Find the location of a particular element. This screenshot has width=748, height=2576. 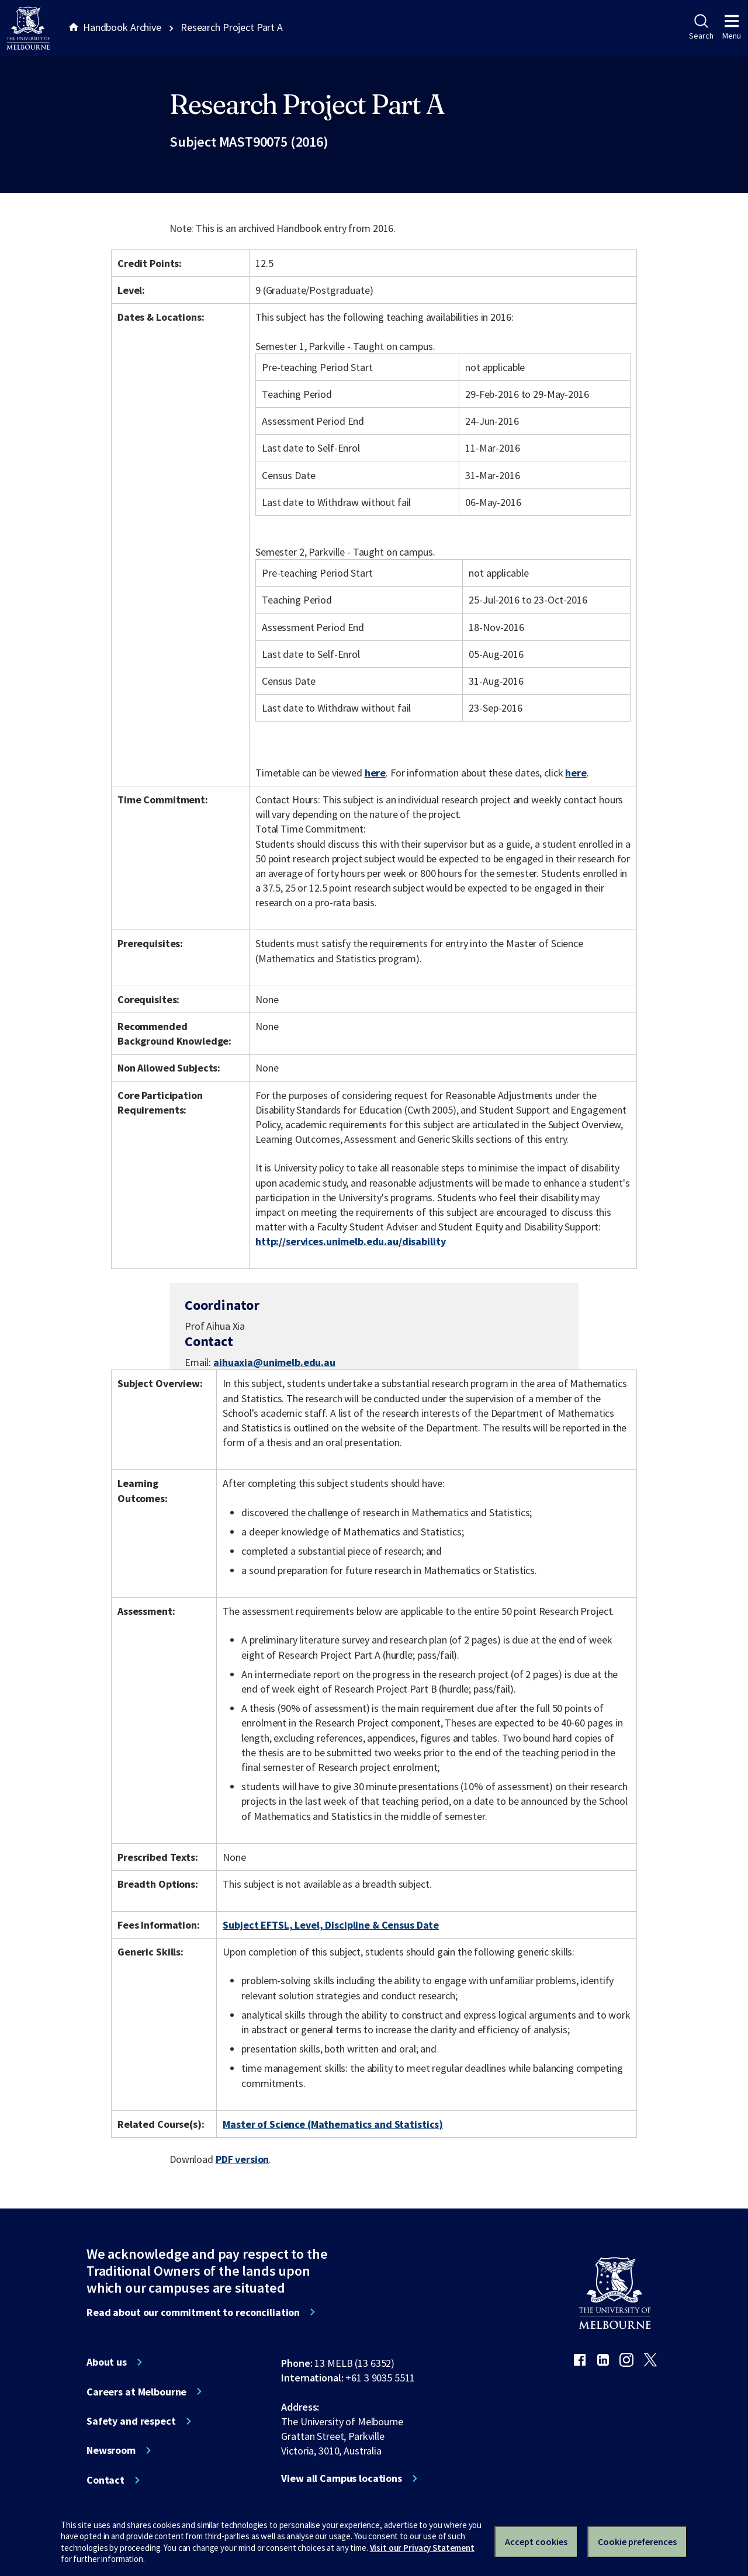

Newsroom is located at coordinates (111, 2450).